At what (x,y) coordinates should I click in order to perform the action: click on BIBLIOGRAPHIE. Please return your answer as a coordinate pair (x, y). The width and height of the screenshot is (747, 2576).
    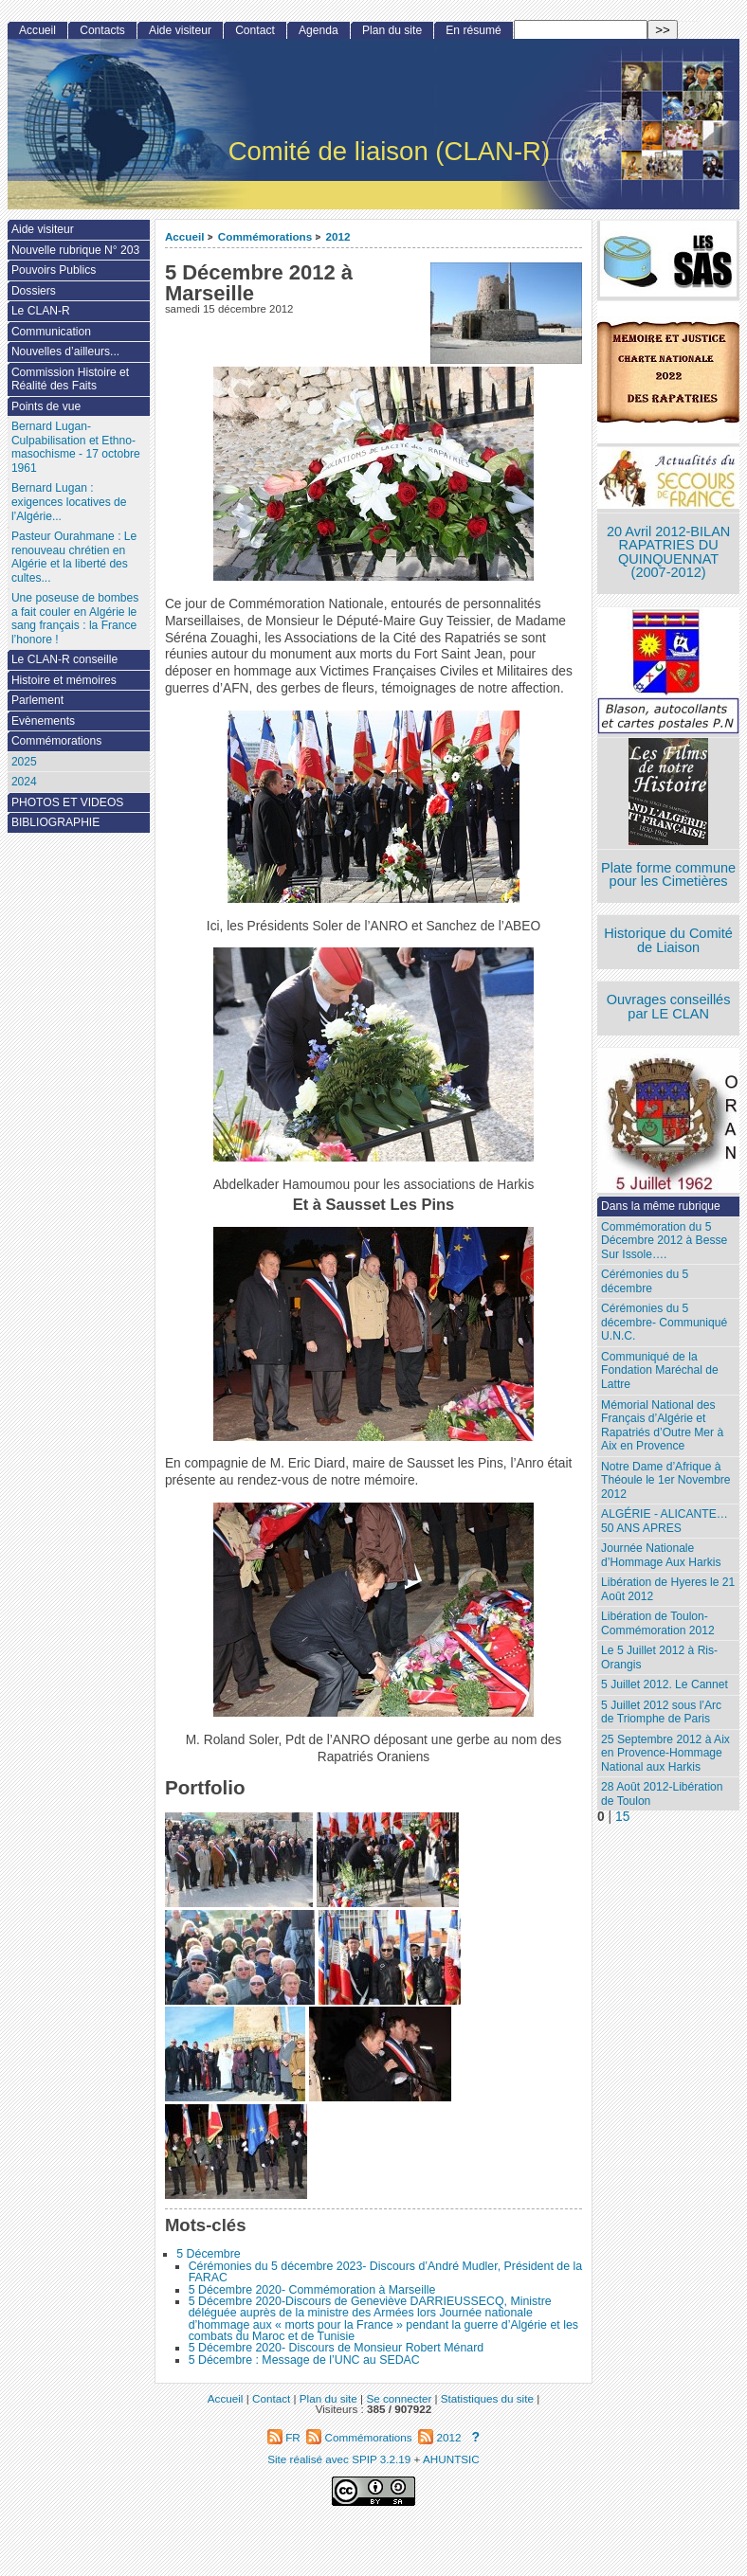
    Looking at the image, I should click on (55, 822).